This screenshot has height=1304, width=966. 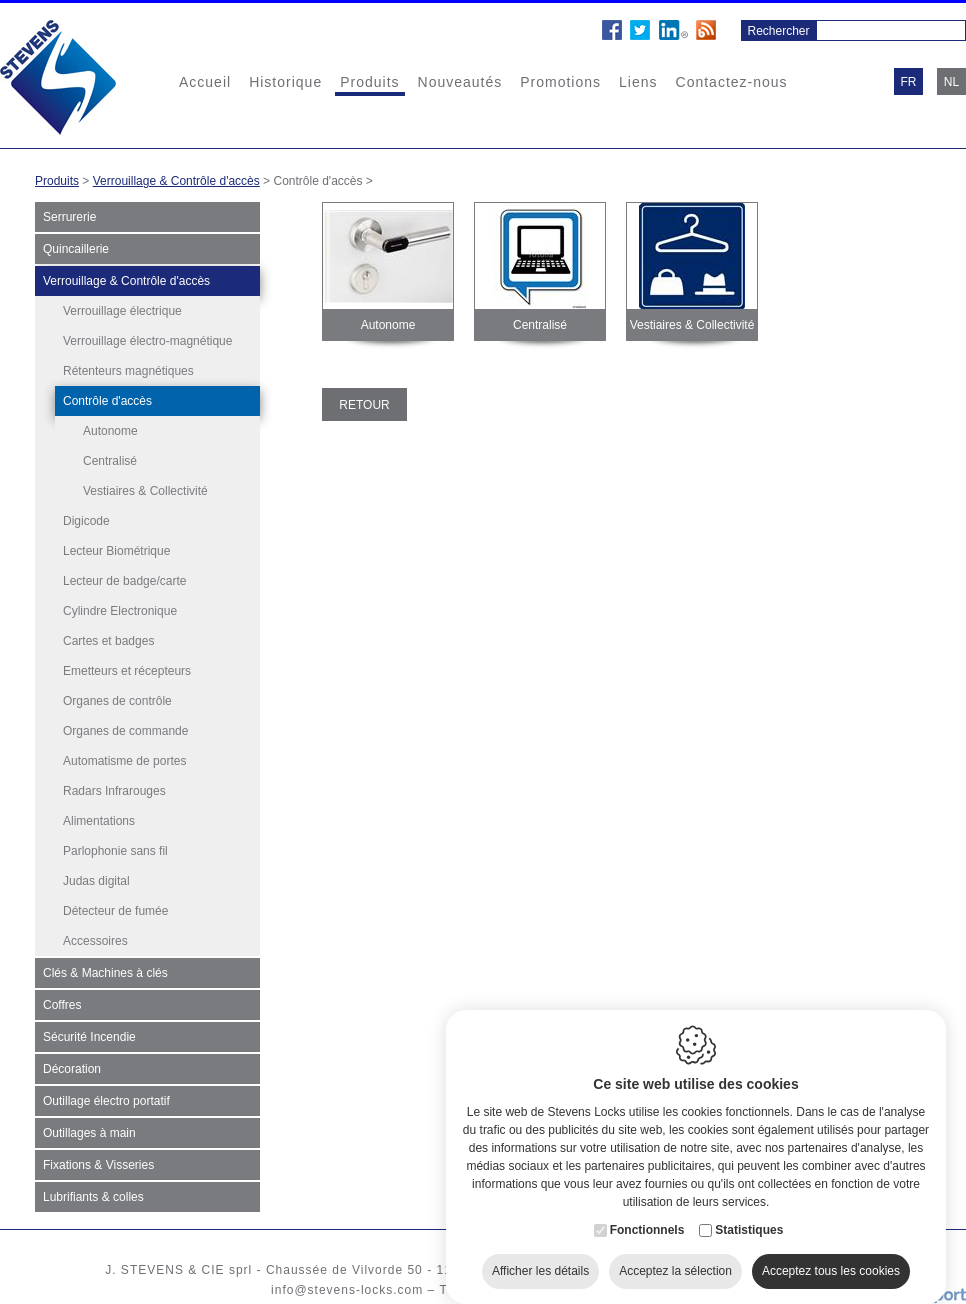 I want to click on Contactez-nous, so click(x=732, y=82).